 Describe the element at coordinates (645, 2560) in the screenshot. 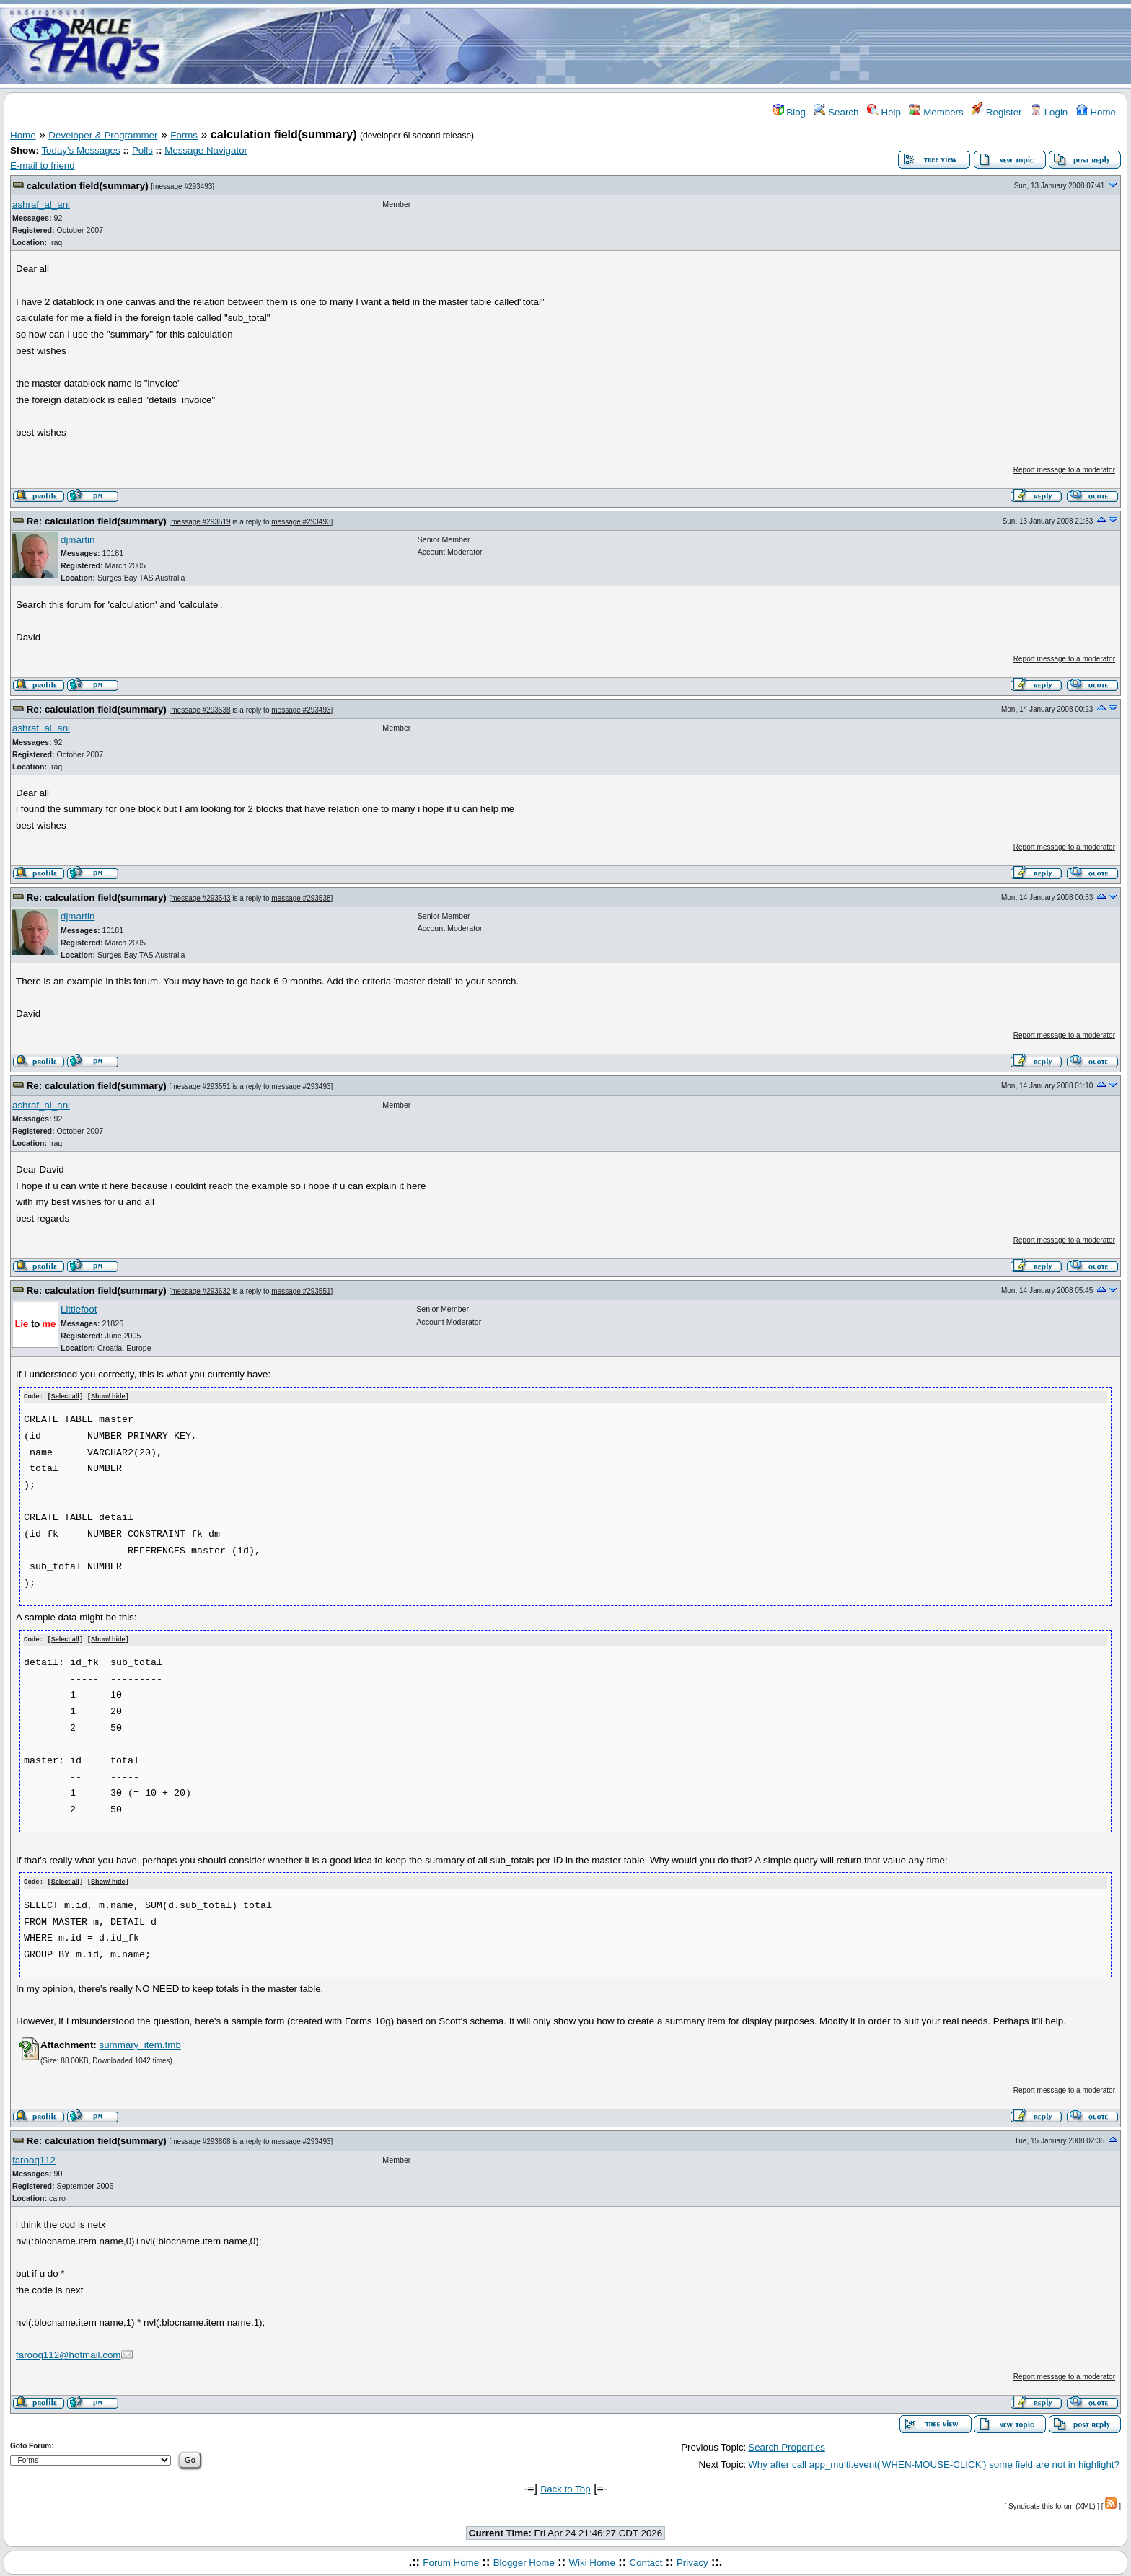

I see `Contact` at that location.